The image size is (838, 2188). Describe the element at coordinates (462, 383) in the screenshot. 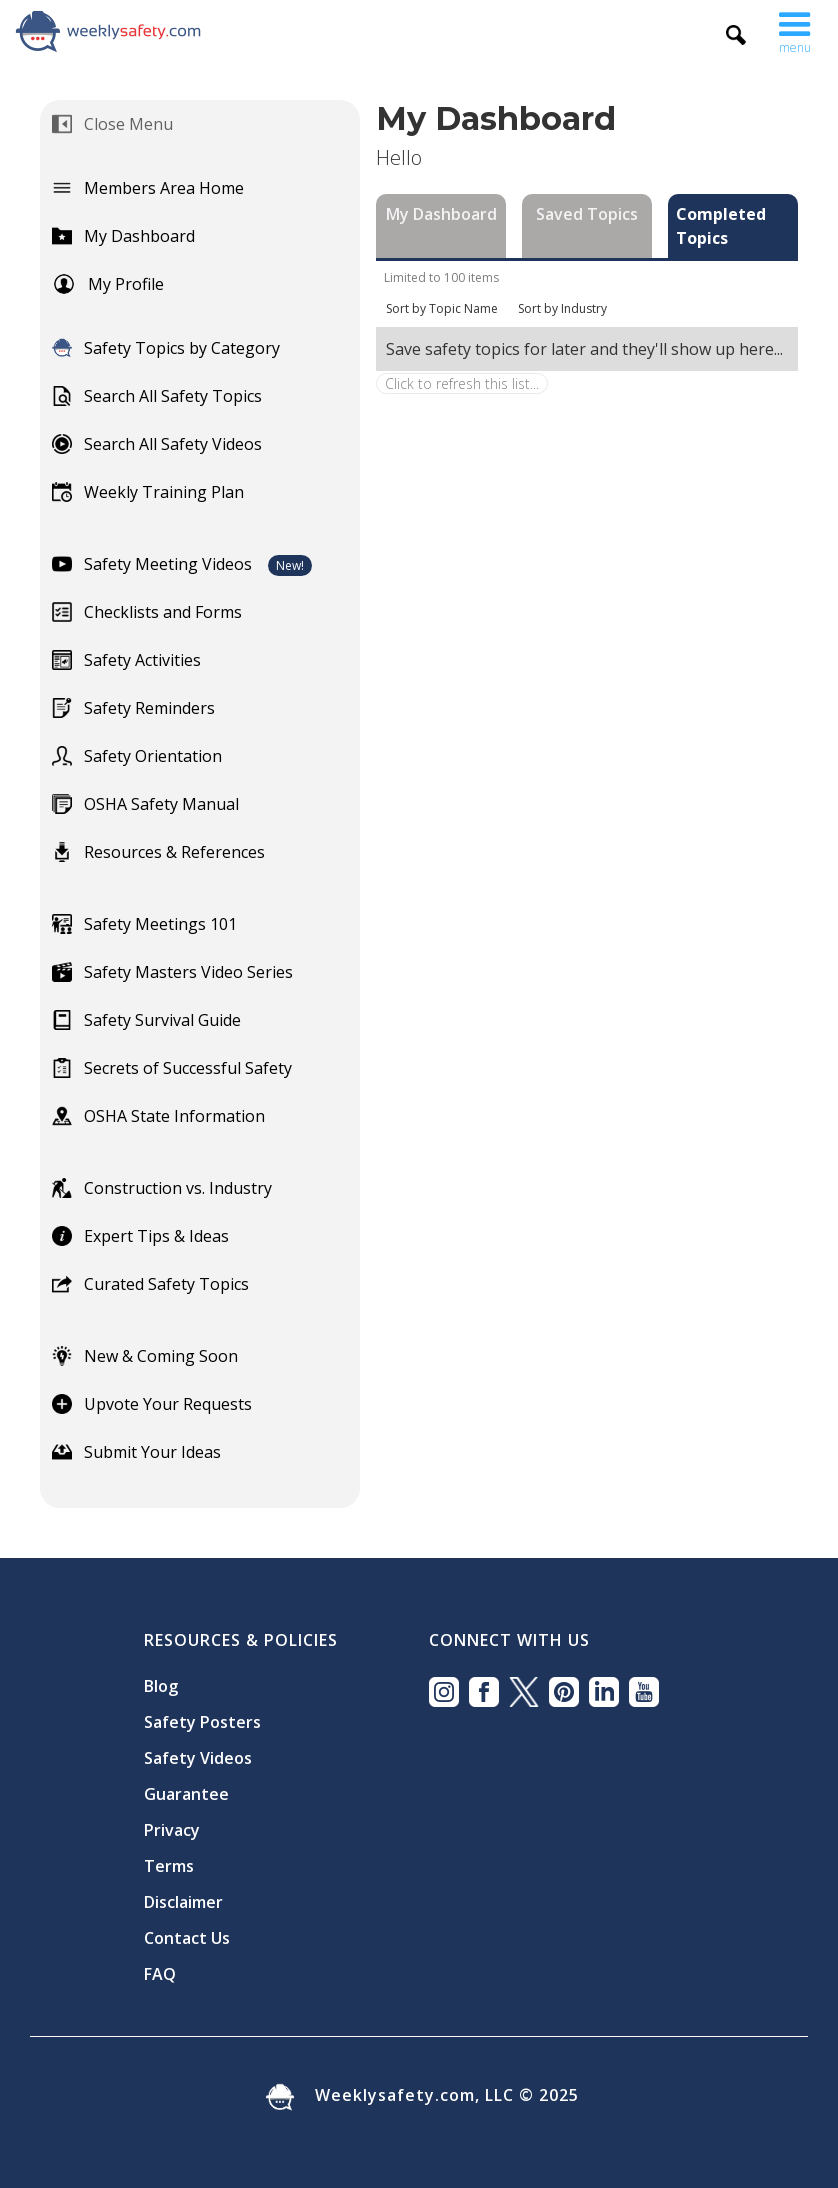

I see `Click to refresh this list...` at that location.